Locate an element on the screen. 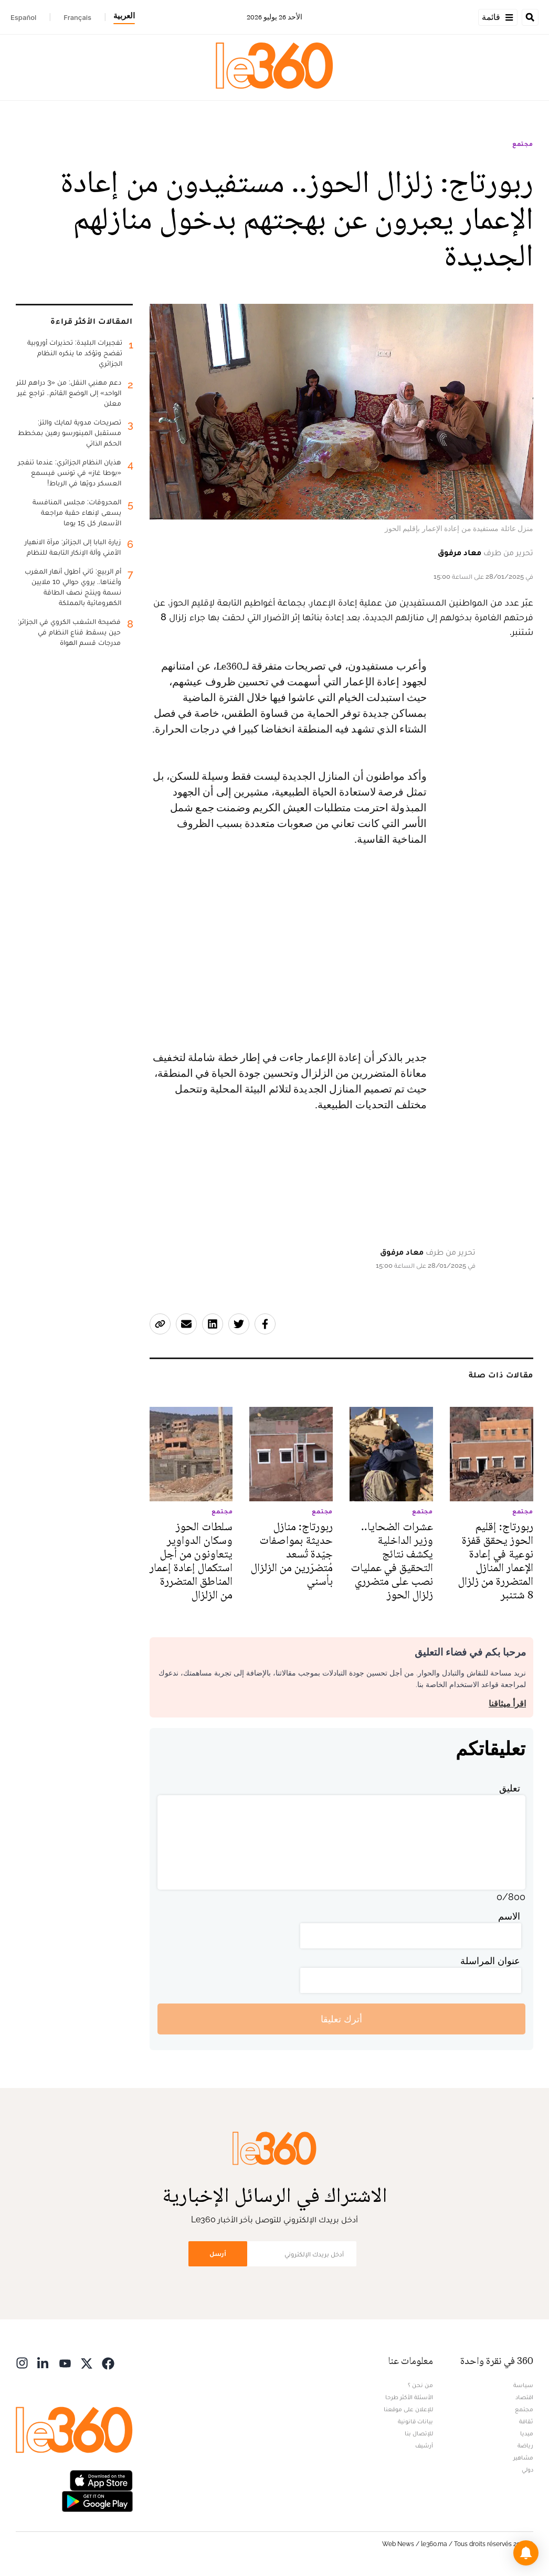 The width and height of the screenshot is (549, 2576). رياضة is located at coordinates (525, 2445).